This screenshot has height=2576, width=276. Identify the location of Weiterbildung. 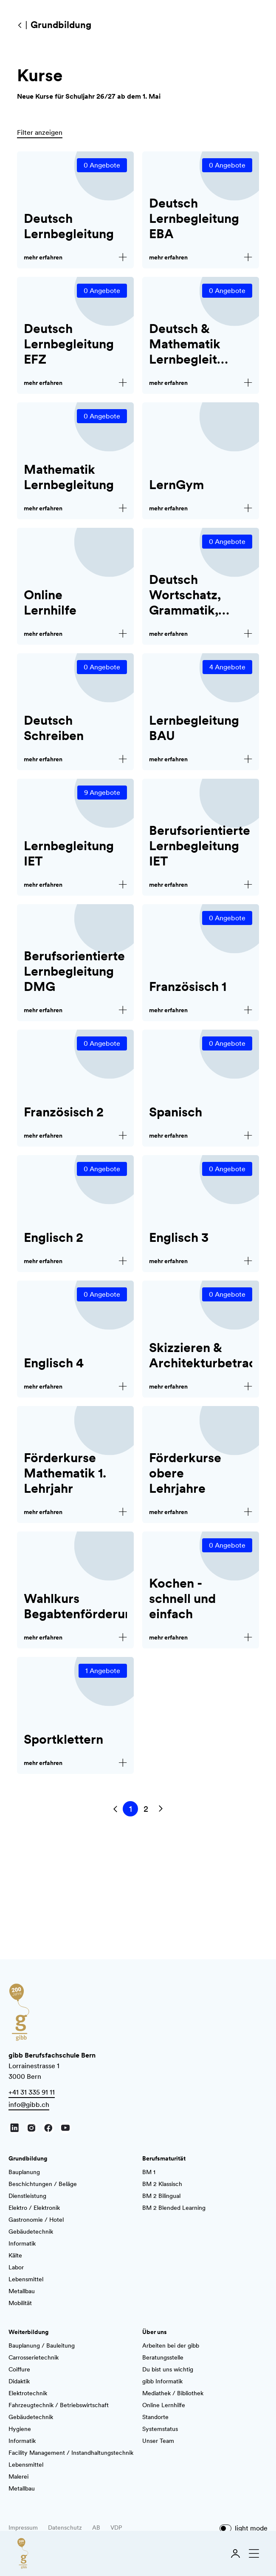
(28, 2331).